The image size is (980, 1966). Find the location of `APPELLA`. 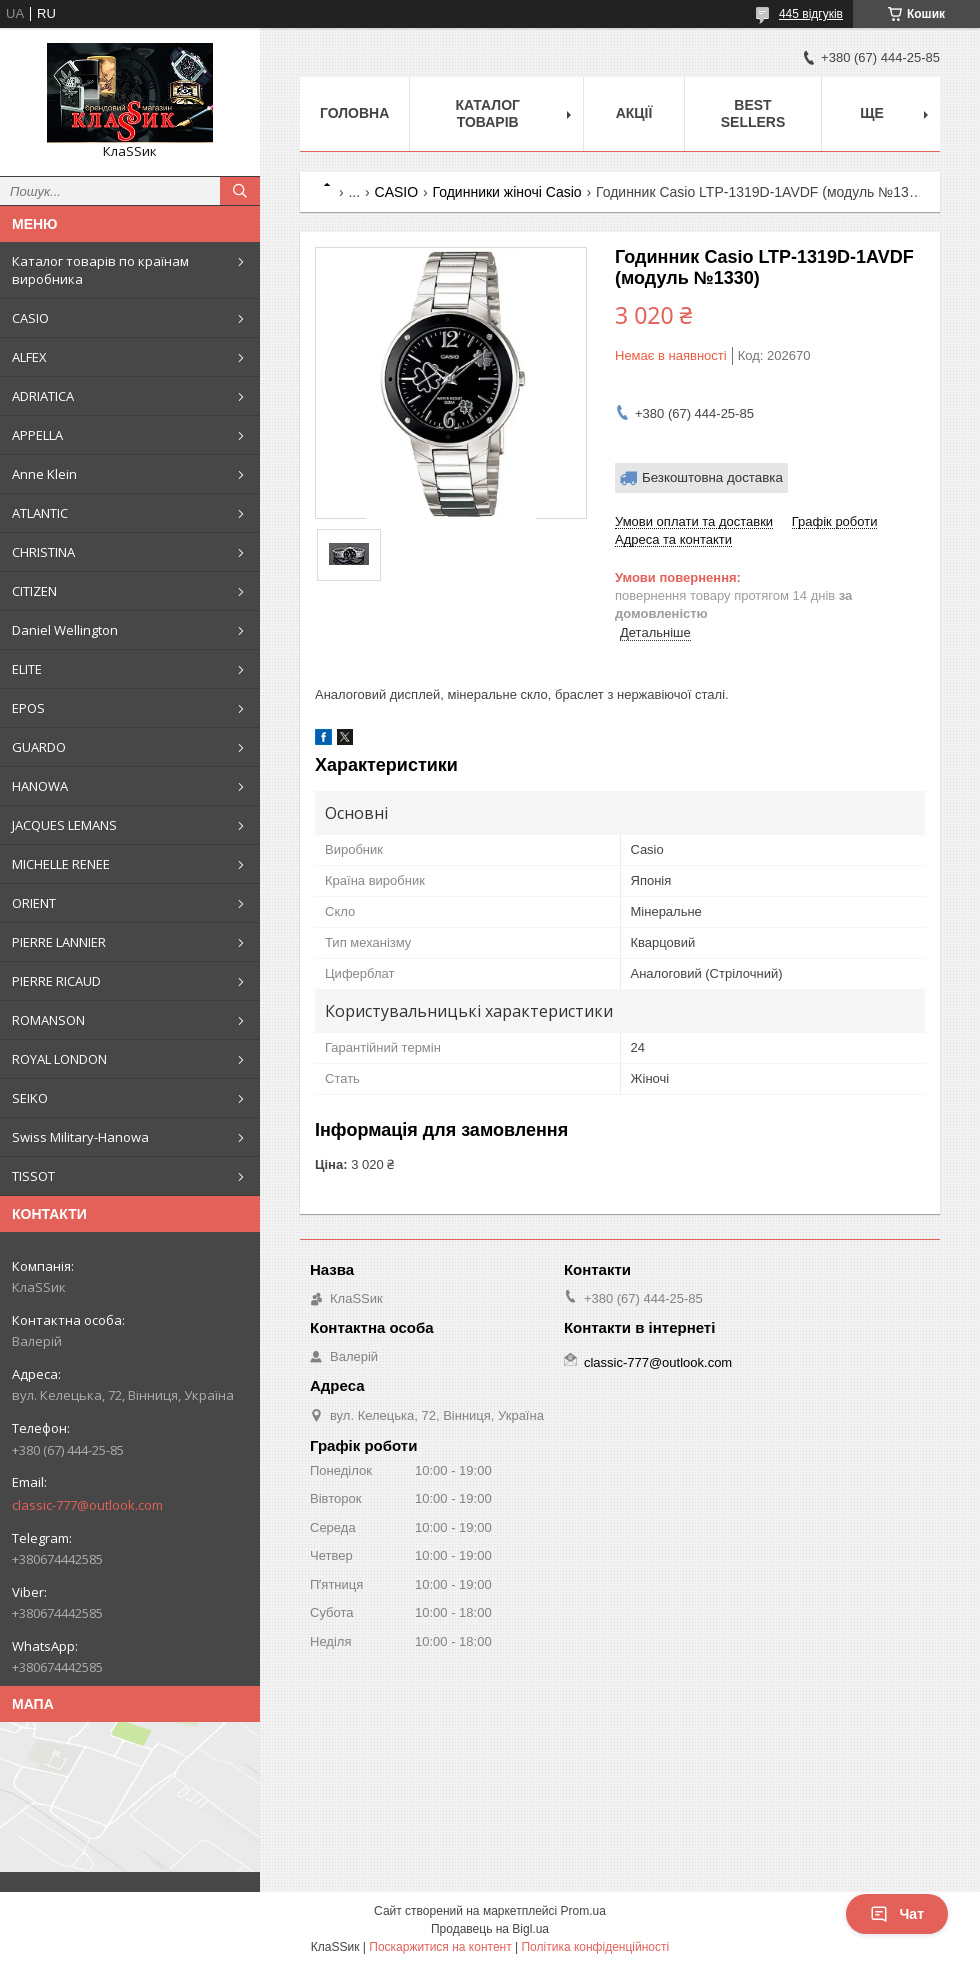

APPELLA is located at coordinates (37, 435).